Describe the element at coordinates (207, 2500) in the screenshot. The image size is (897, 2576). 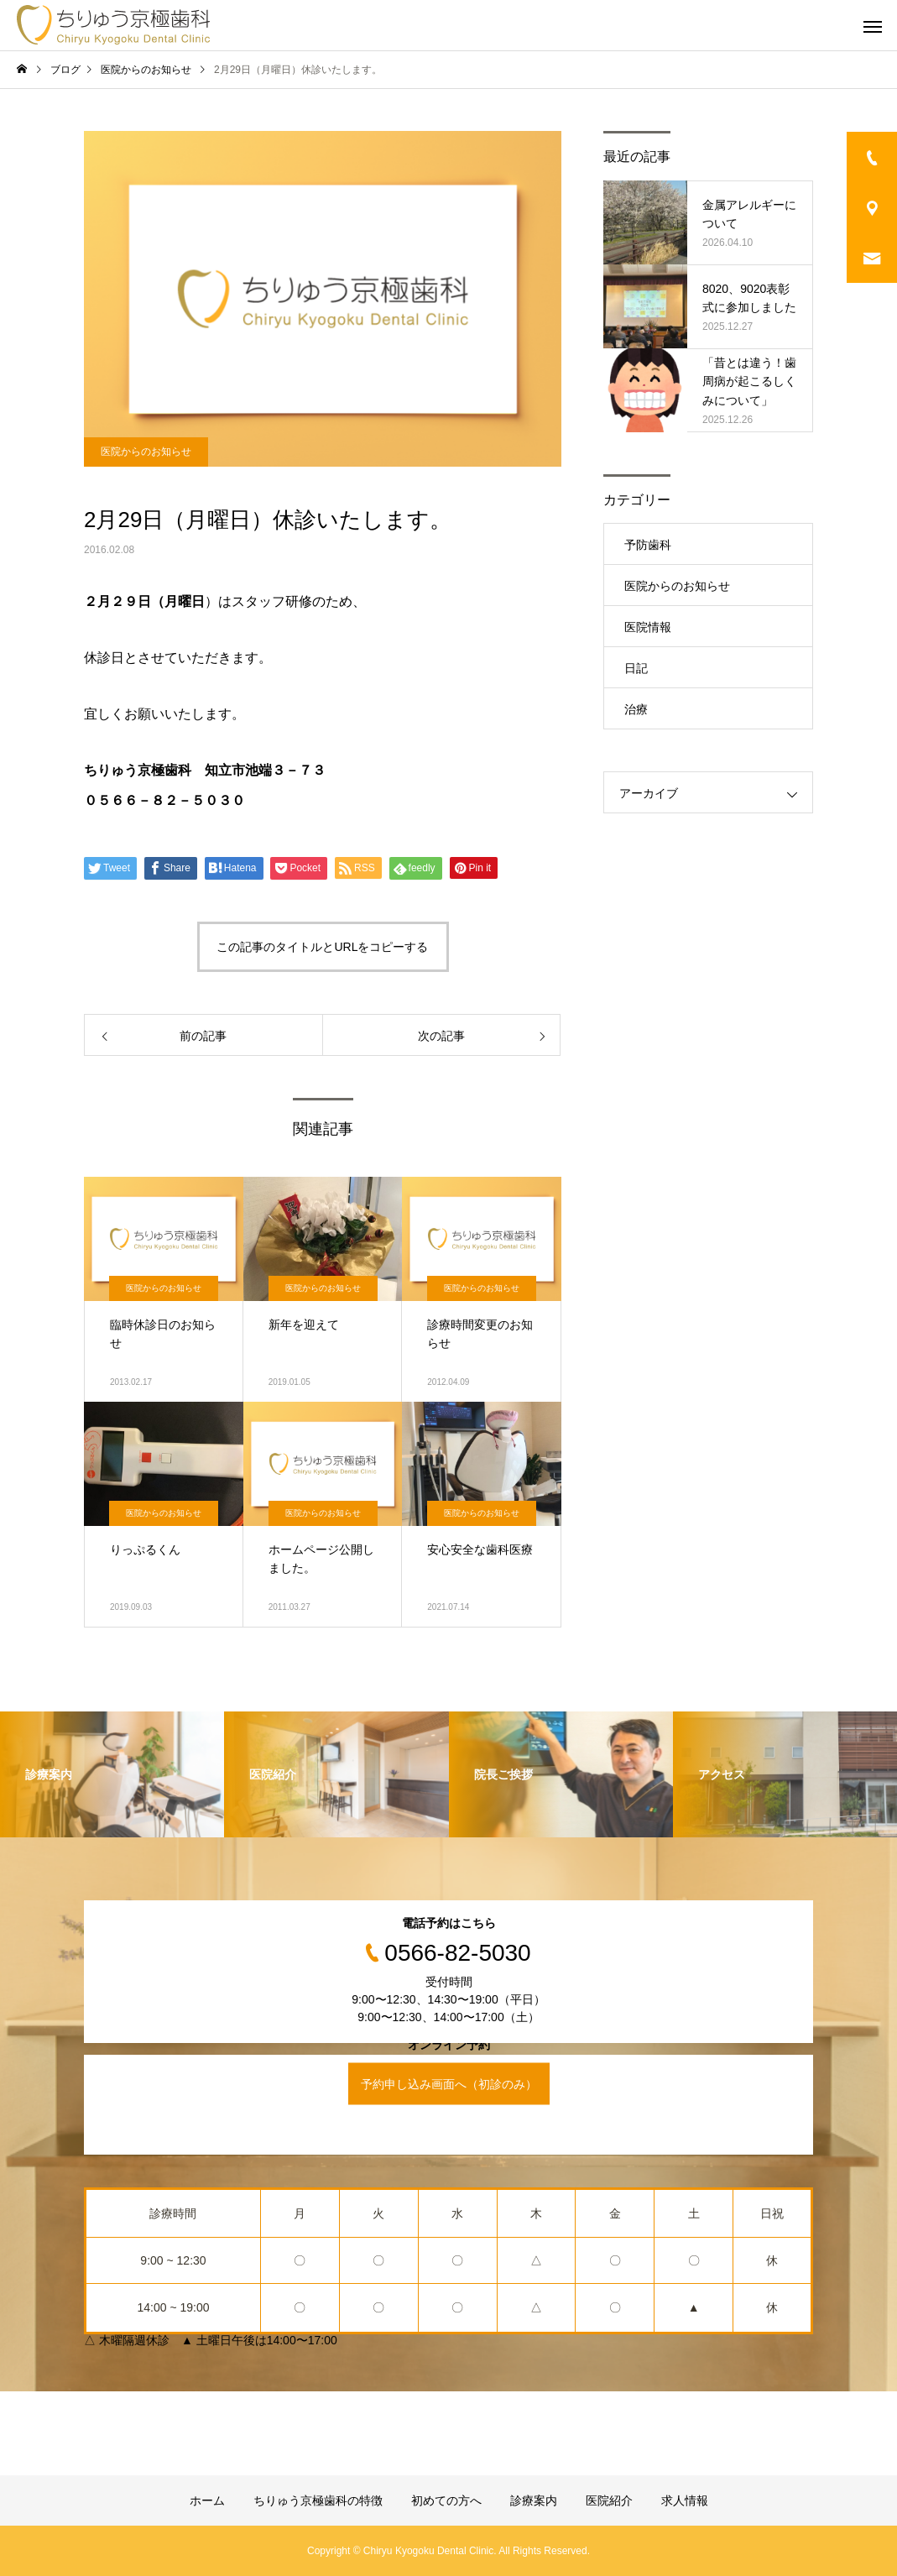
I see `ホーム` at that location.